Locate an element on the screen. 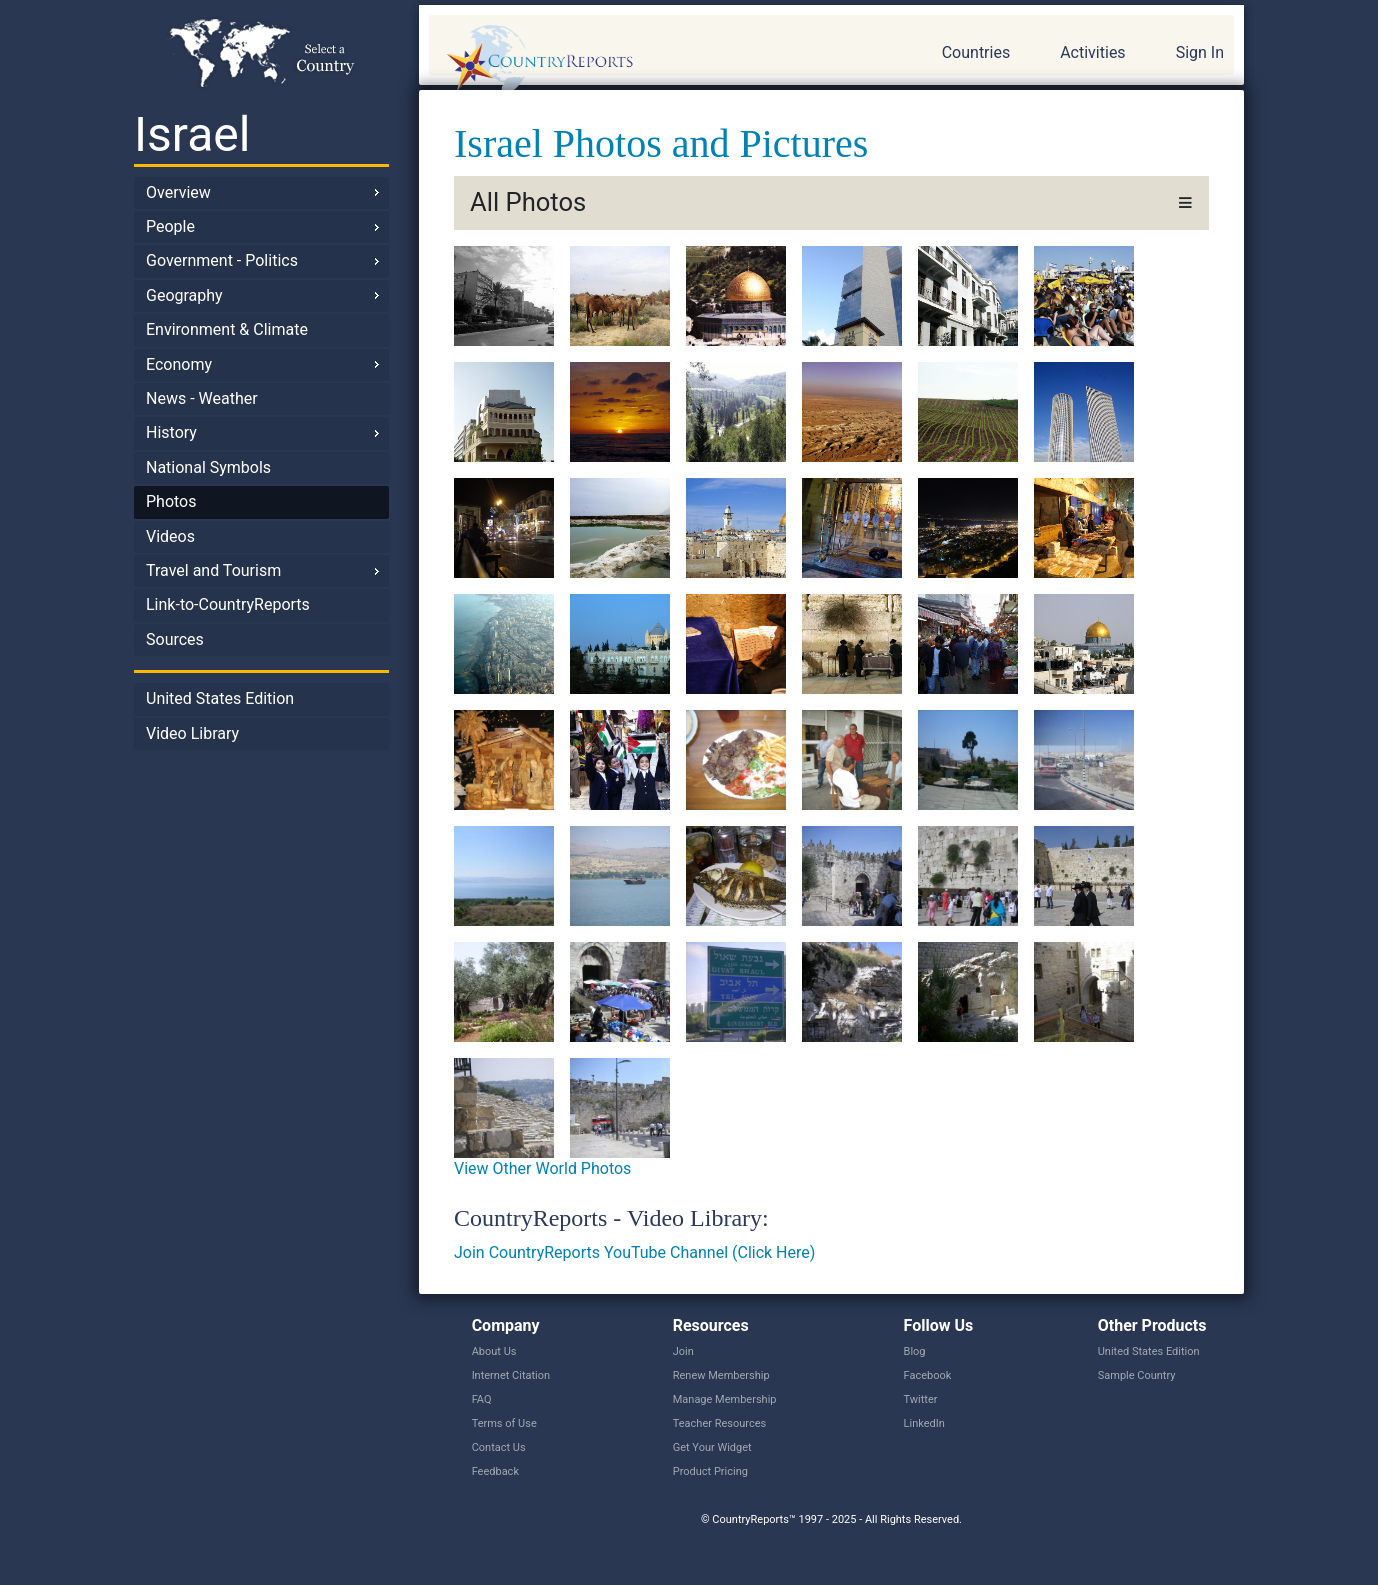 This screenshot has height=1585, width=1378. FAQ is located at coordinates (482, 1399).